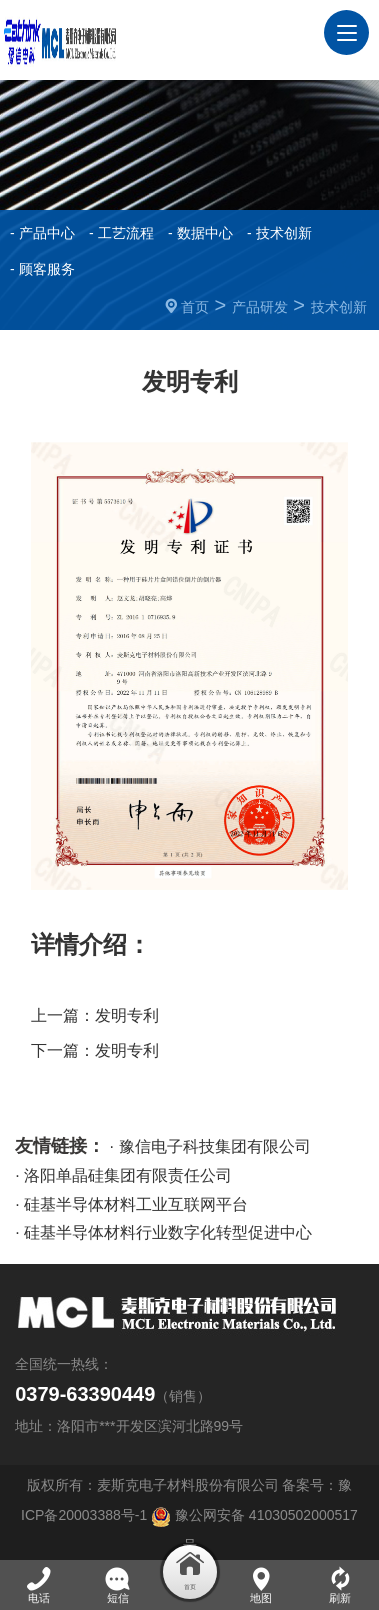  Describe the element at coordinates (123, 1175) in the screenshot. I see `· 洛阳单晶硅集团有限责任公司` at that location.